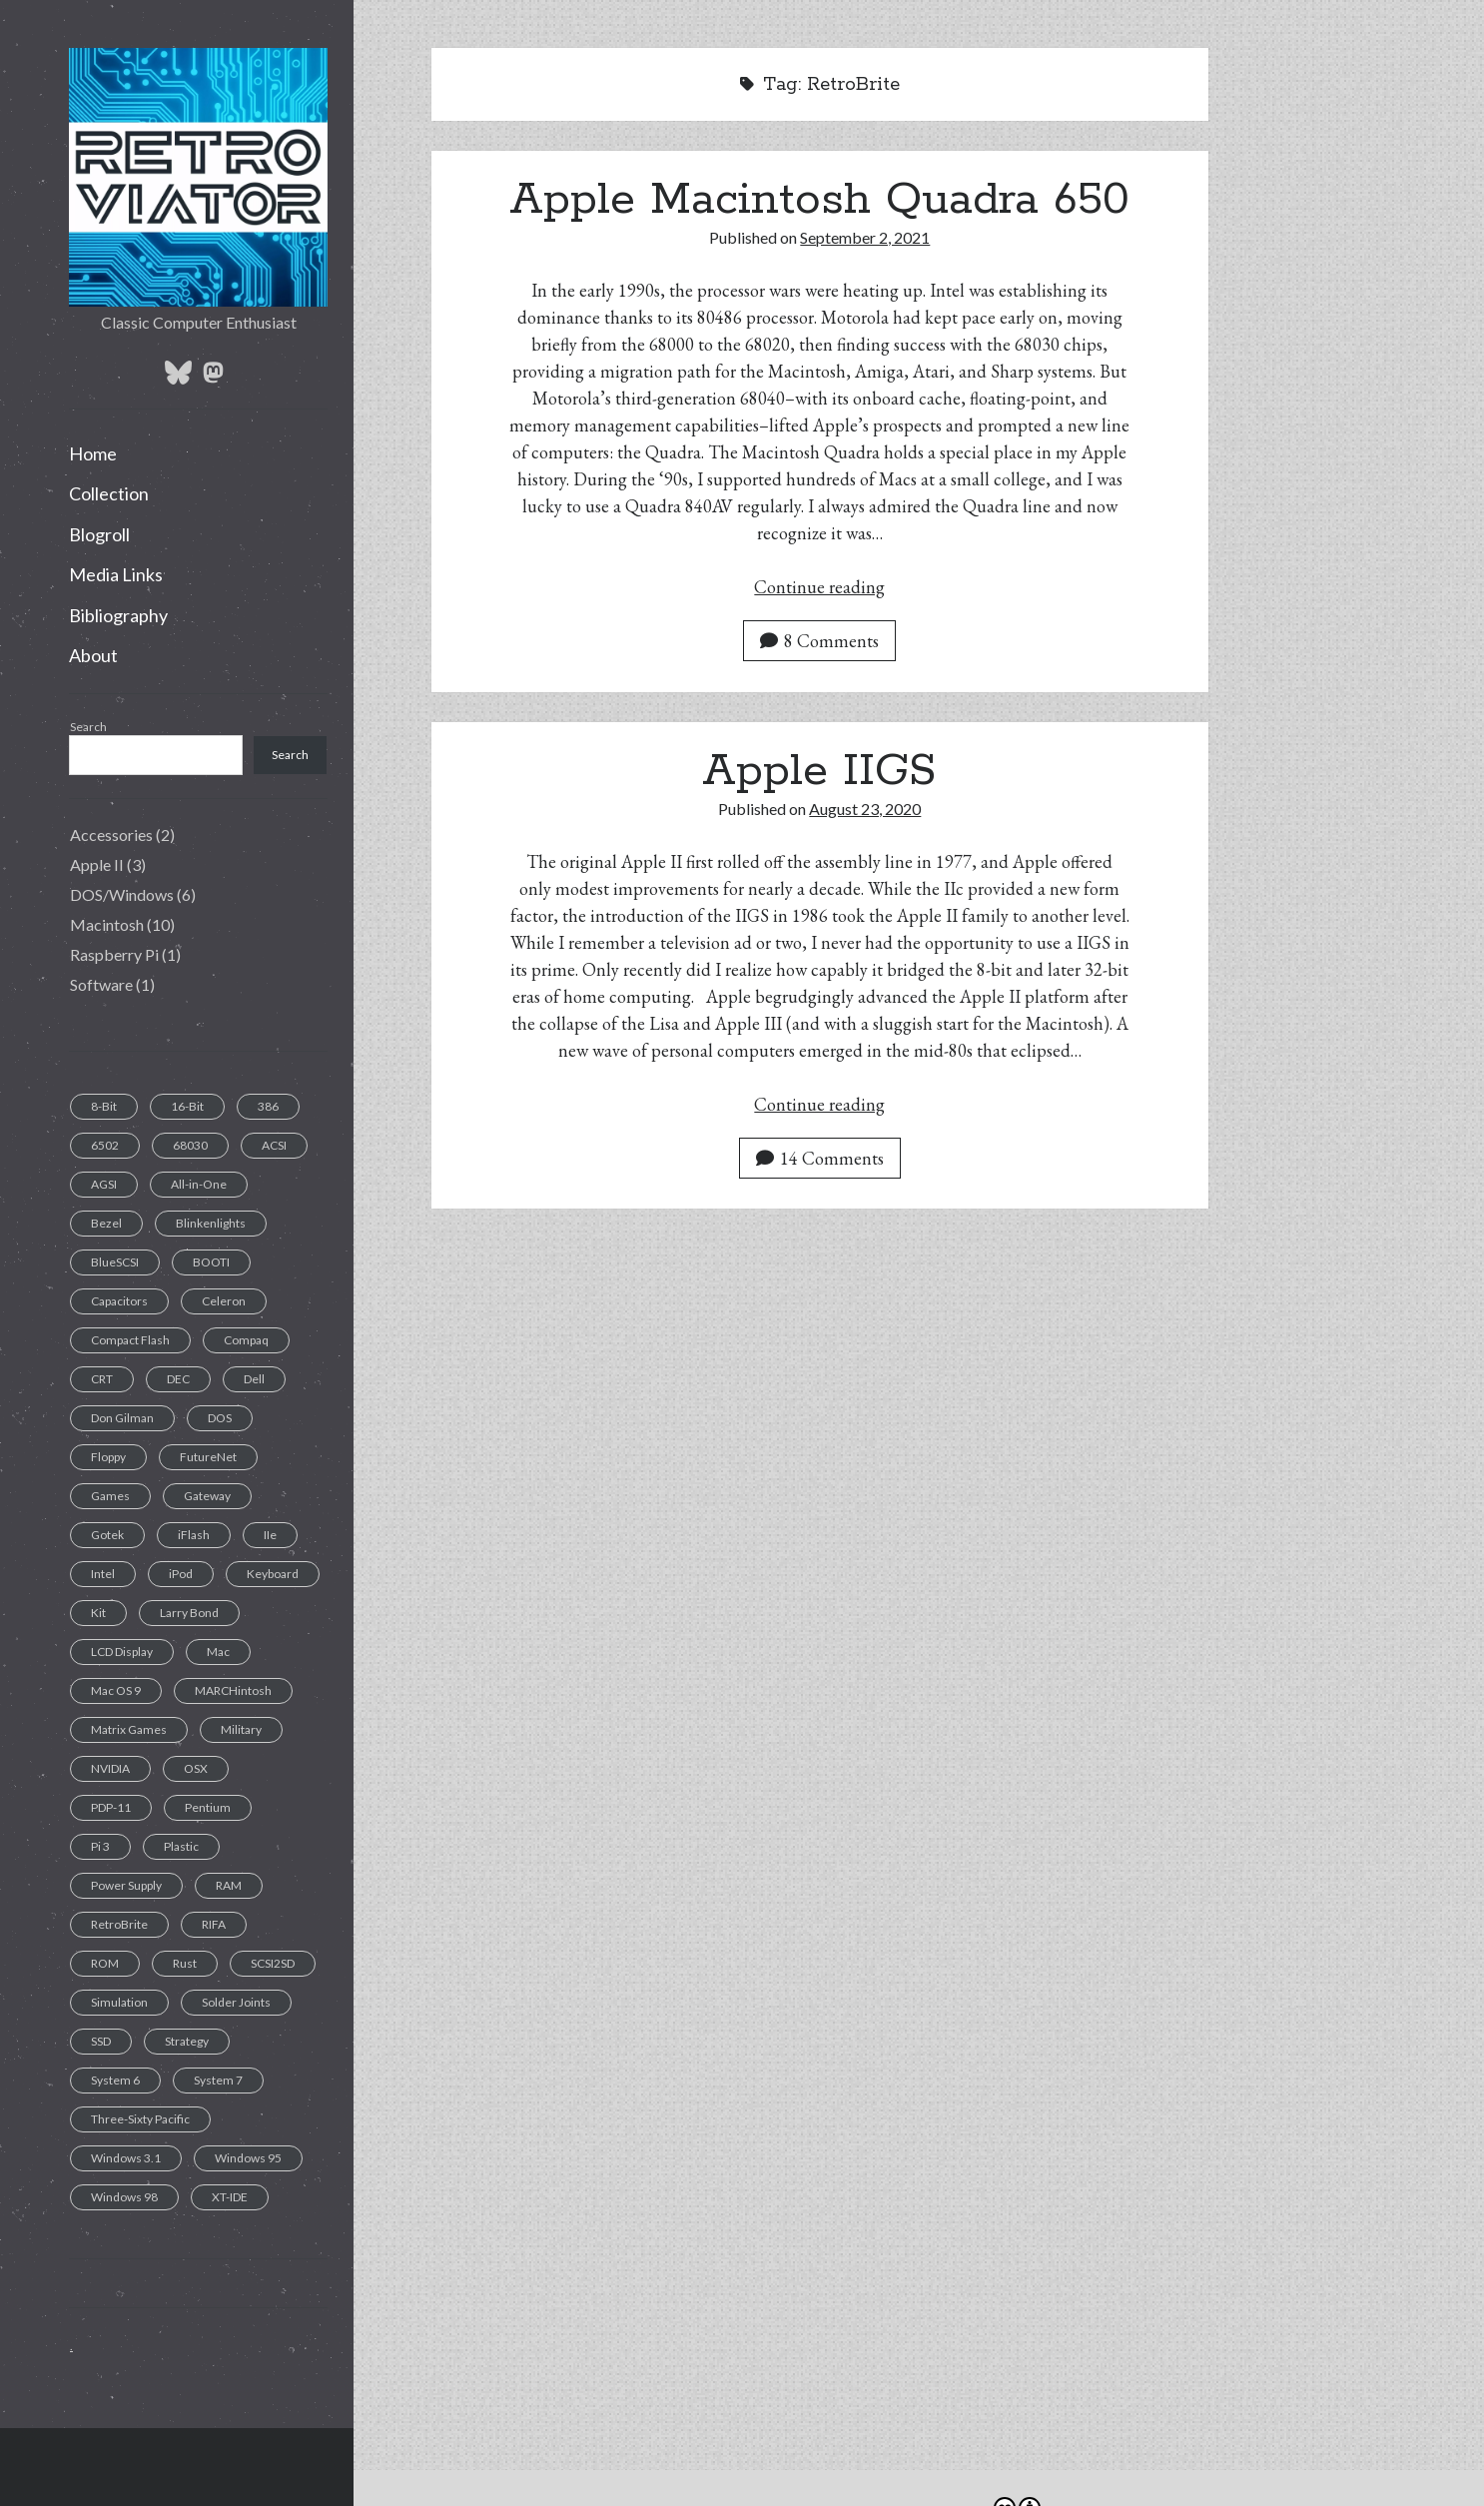  Describe the element at coordinates (106, 1223) in the screenshot. I see `Bezel [Bezel (1 item)]` at that location.